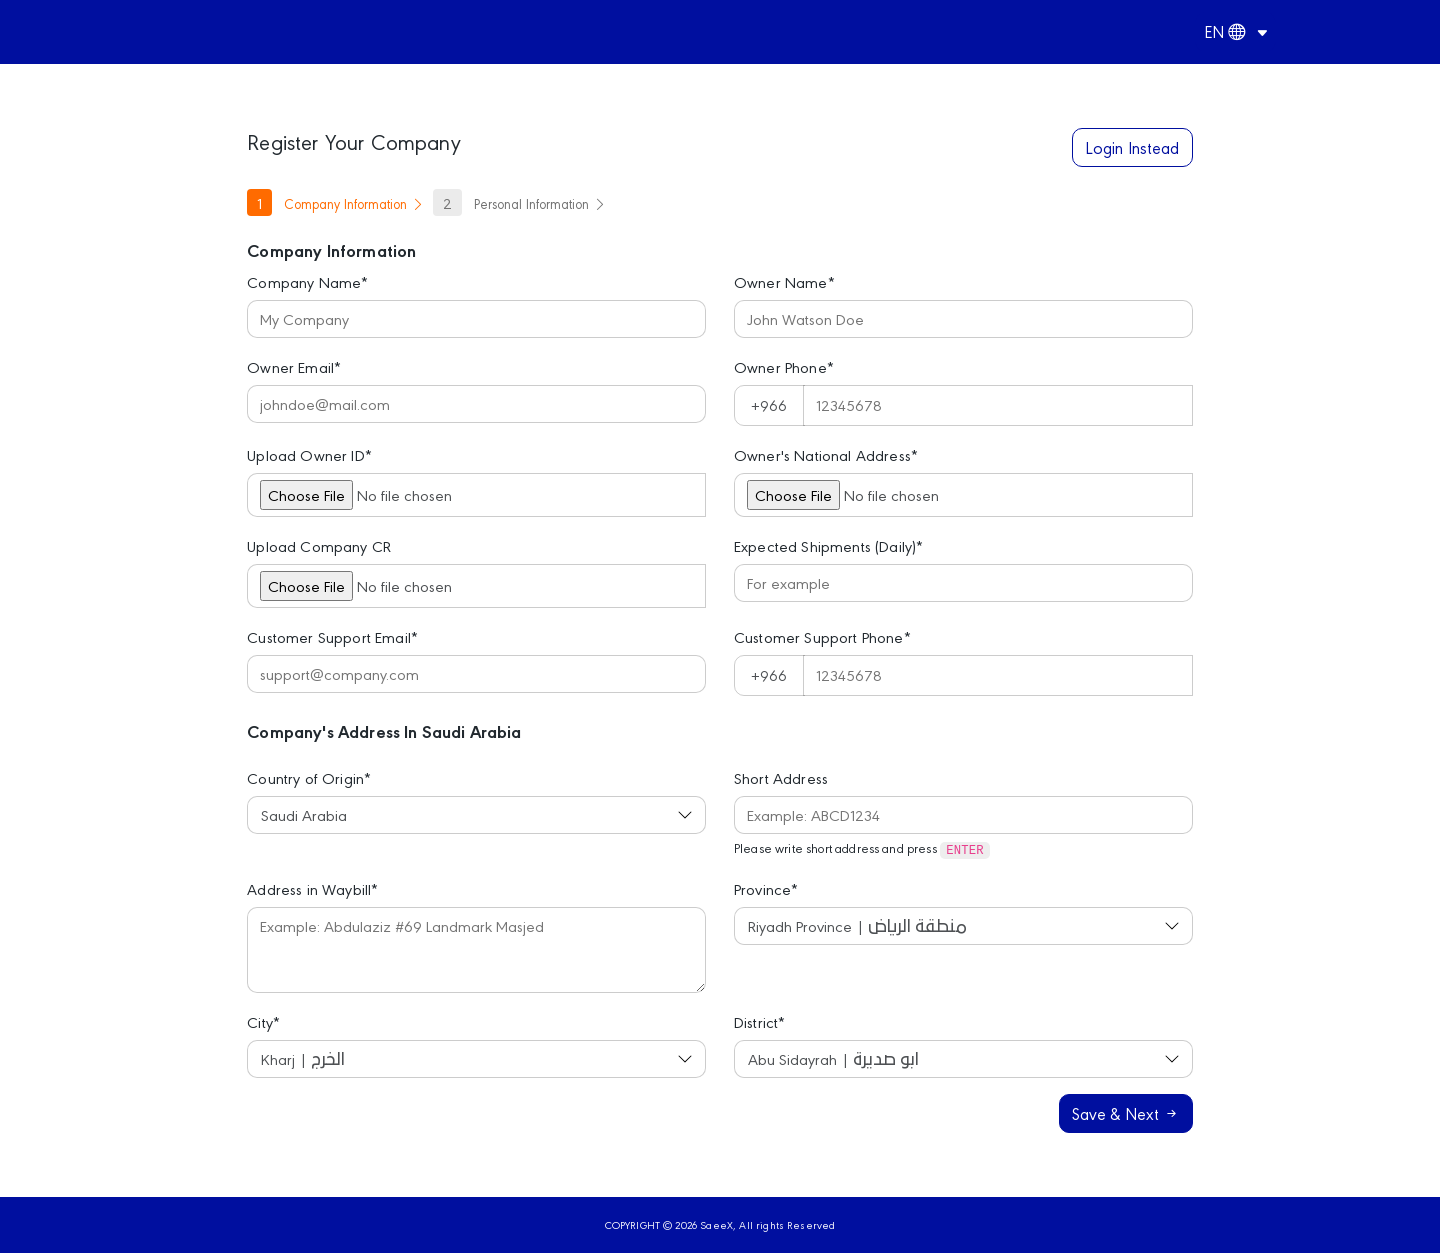 This screenshot has height=1253, width=1440. I want to click on Company Information, so click(336, 203).